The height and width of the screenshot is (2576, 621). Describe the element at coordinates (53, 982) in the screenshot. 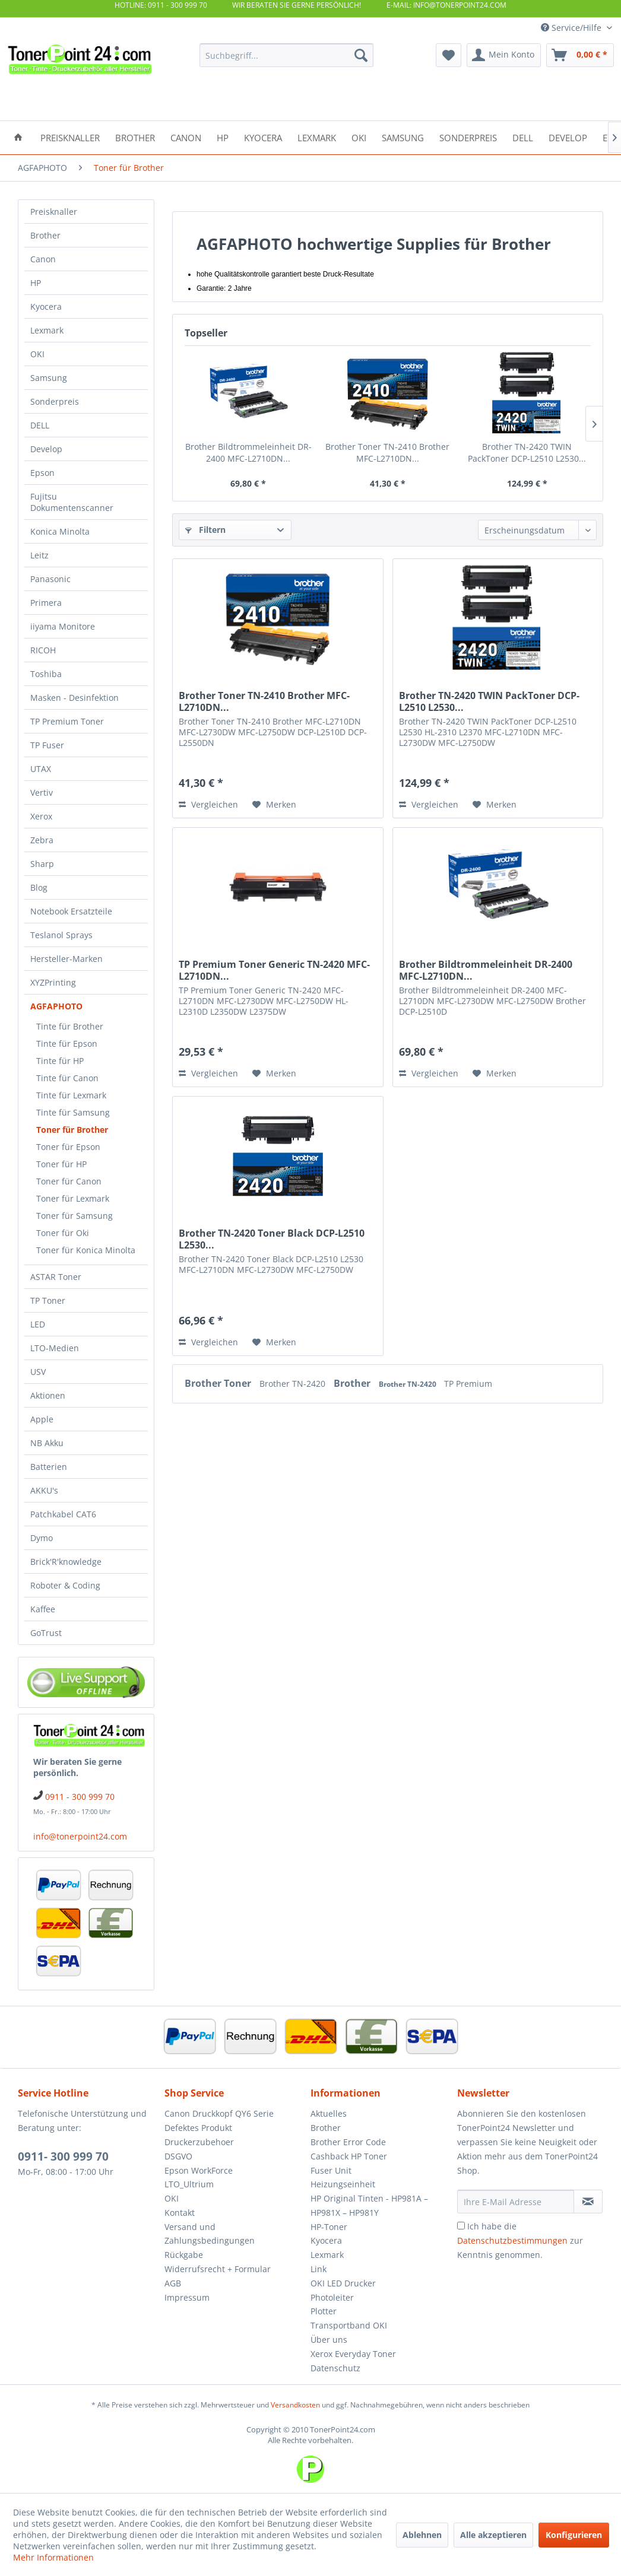

I see `XYZPrinting` at that location.